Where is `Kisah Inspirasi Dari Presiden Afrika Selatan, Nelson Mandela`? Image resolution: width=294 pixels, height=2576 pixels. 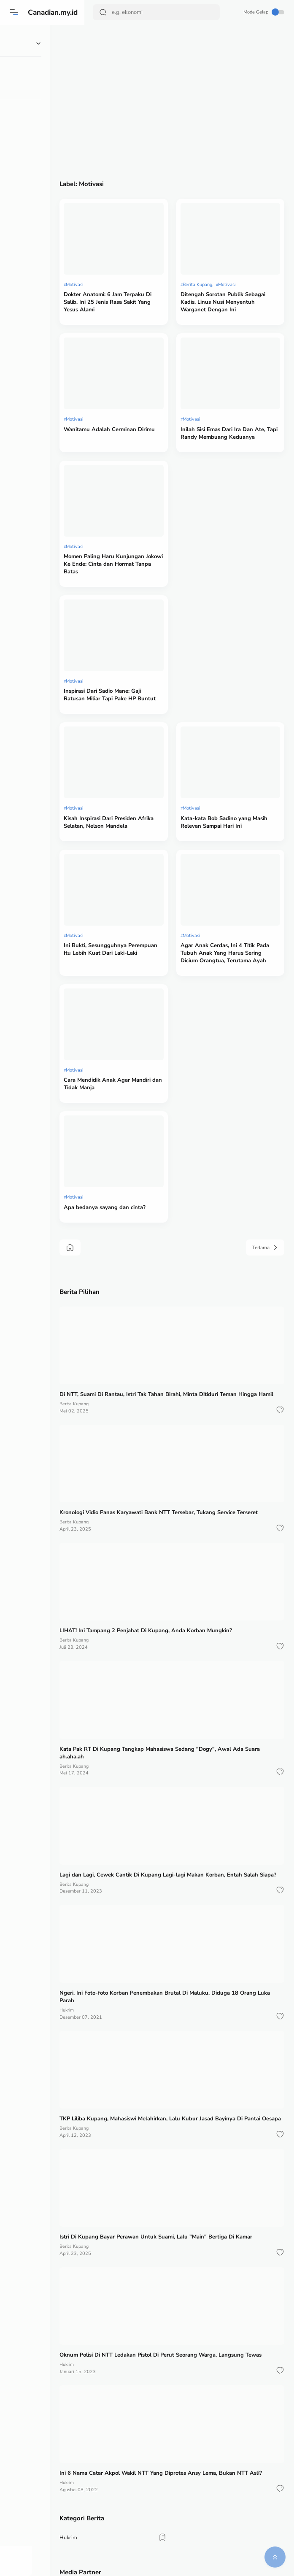
Kisah Inspirasi Dari Presiden Afrika Selatan, Nelson Mandela is located at coordinates (139, 700).